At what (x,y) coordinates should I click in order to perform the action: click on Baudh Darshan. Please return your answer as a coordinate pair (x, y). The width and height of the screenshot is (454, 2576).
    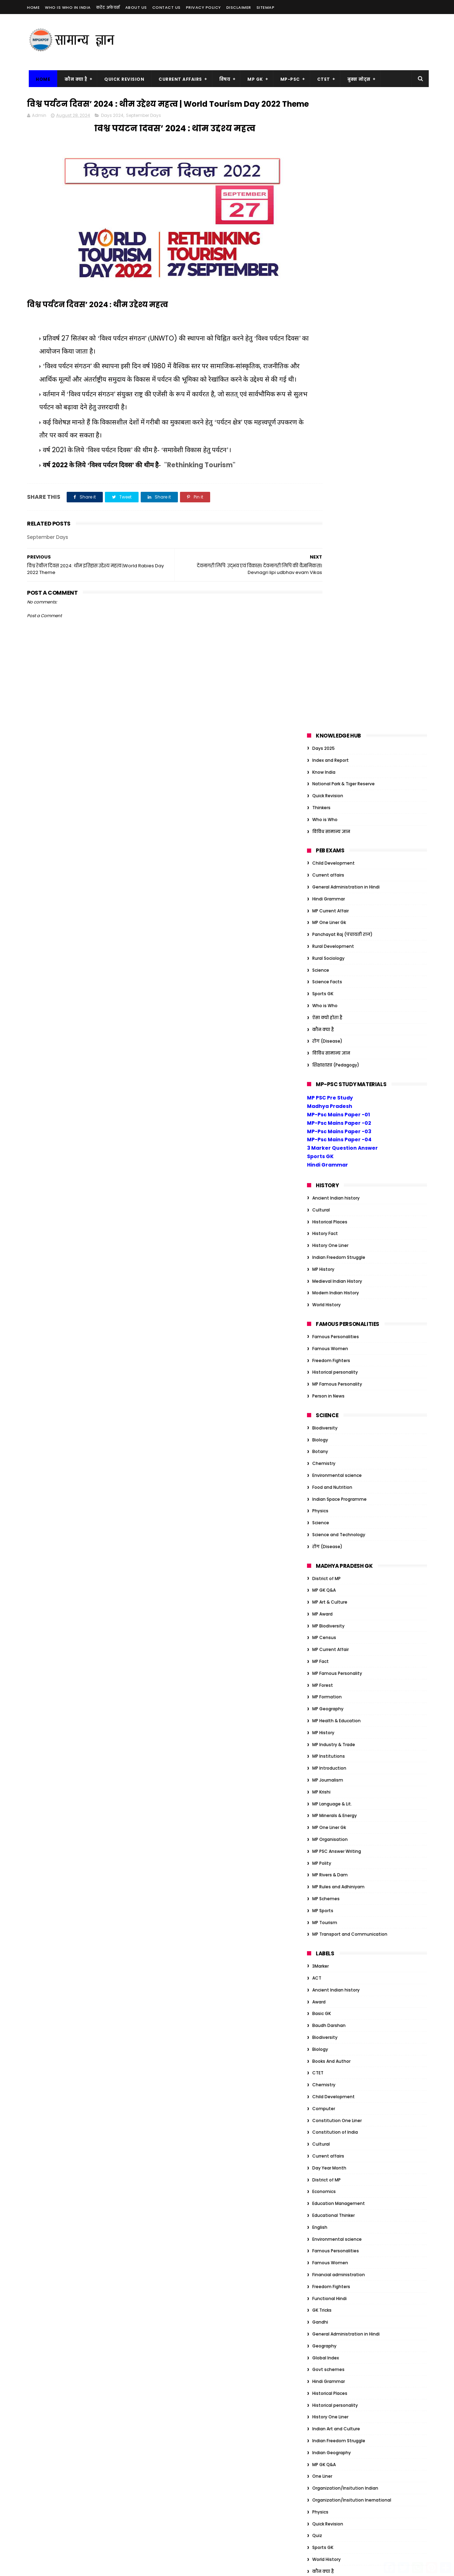
    Looking at the image, I should click on (329, 1393).